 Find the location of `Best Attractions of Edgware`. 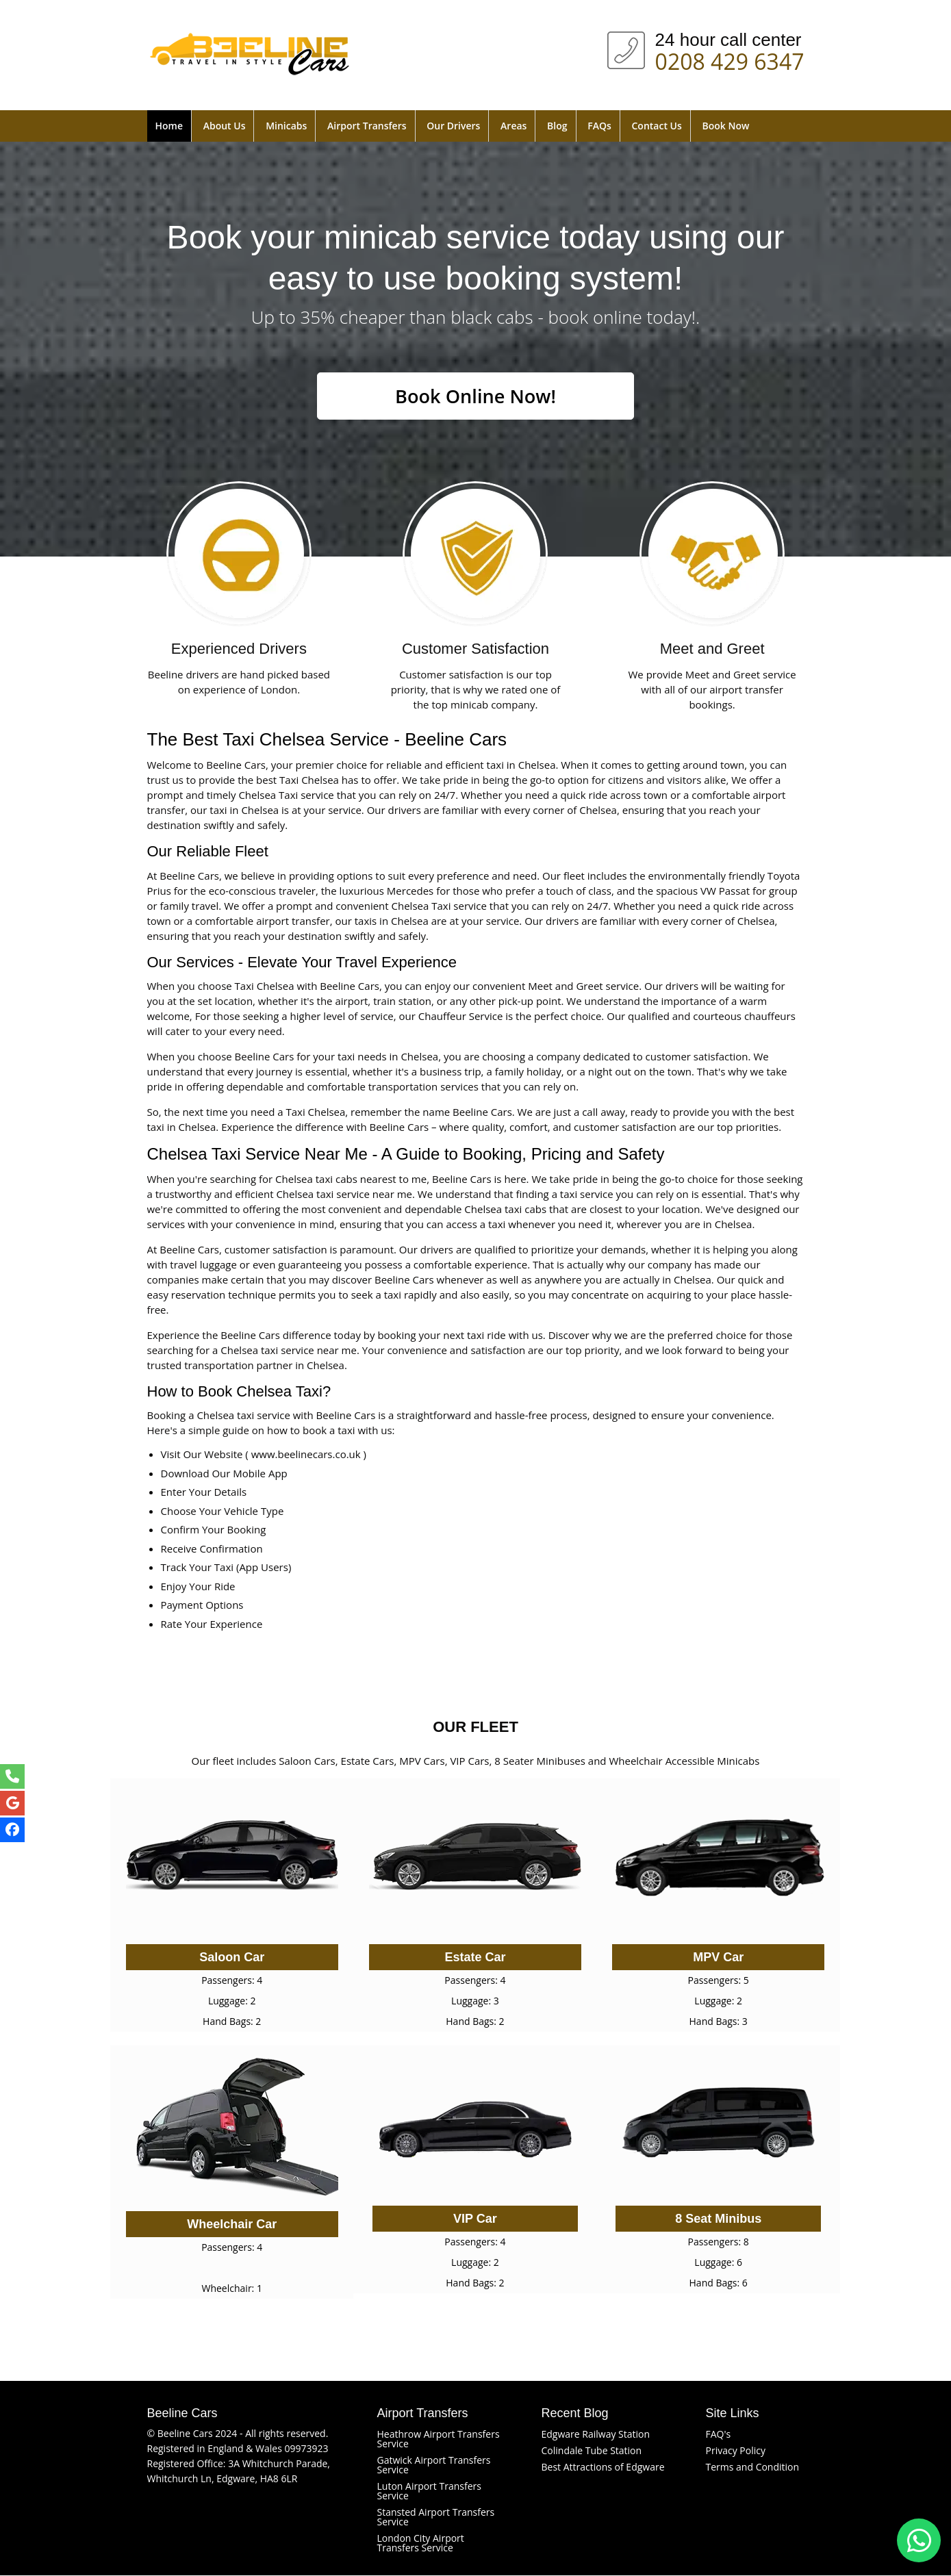

Best Attractions of Edgware is located at coordinates (603, 2467).